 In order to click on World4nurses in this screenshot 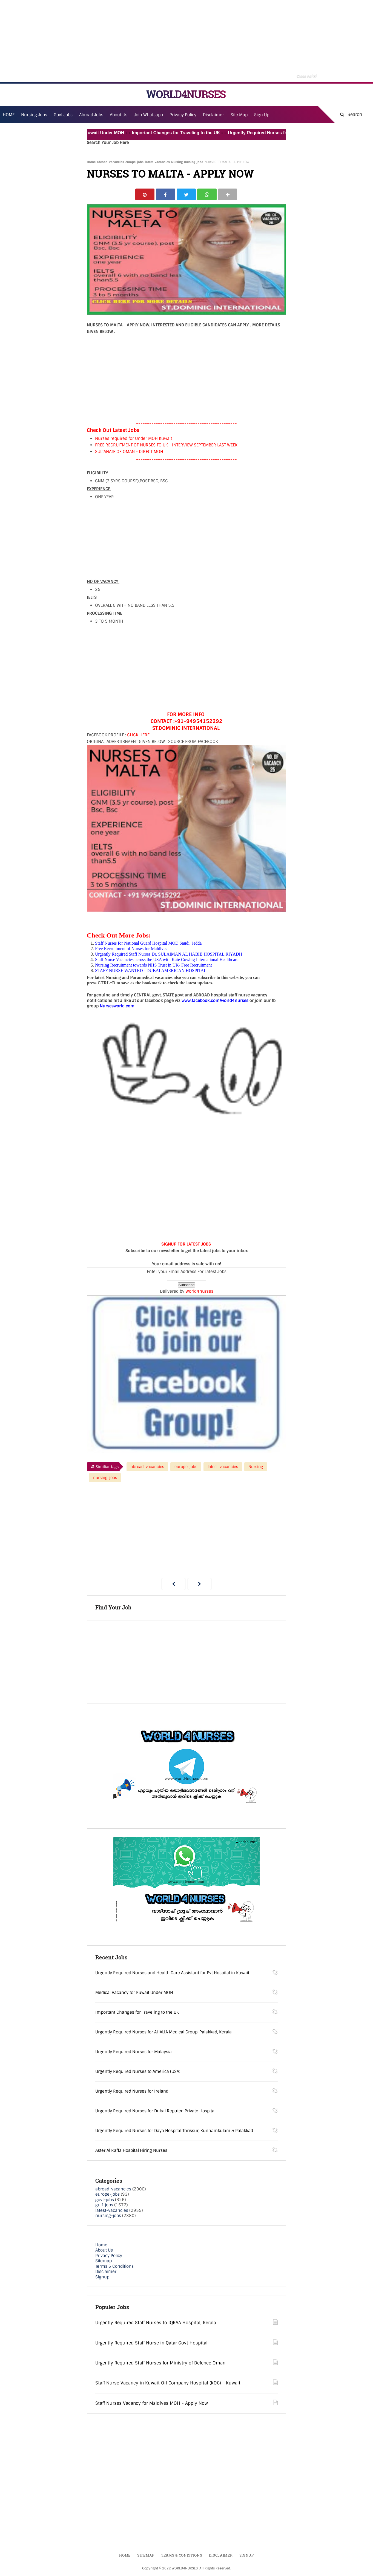, I will do `click(199, 1292)`.